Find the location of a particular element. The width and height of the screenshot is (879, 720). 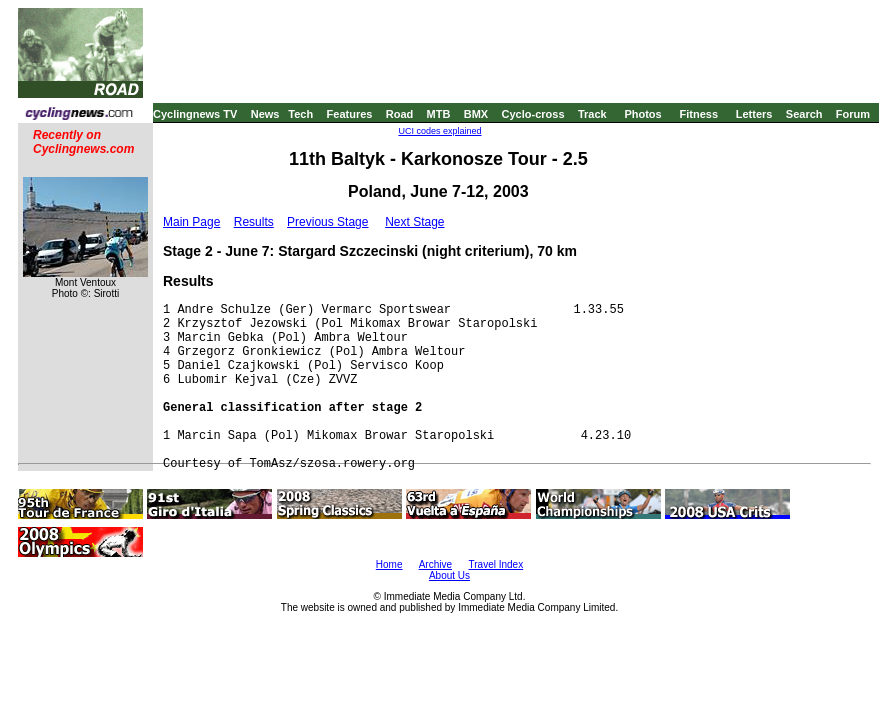

Fitness is located at coordinates (698, 114).